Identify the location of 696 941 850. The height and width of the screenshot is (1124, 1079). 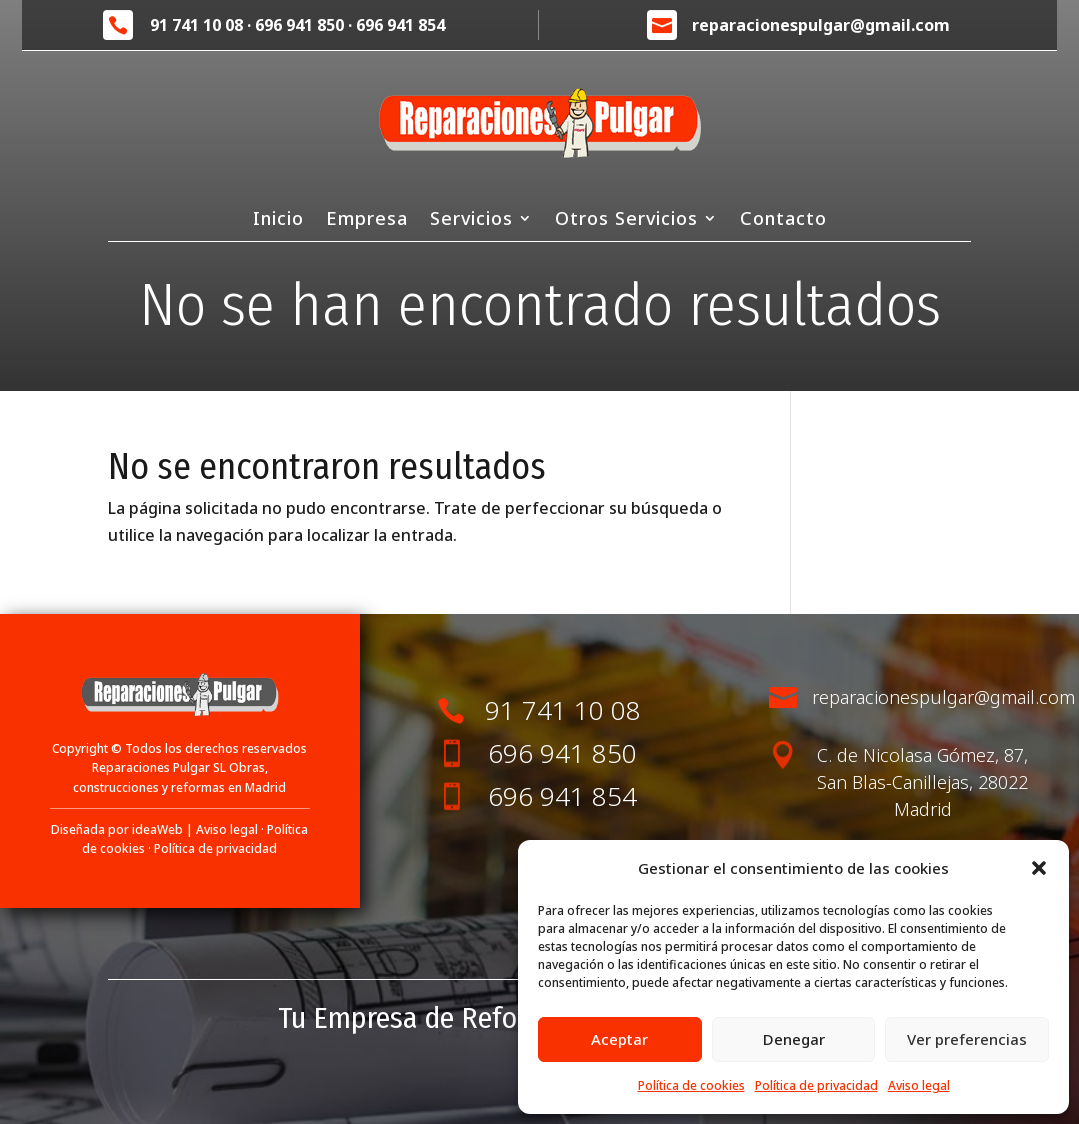
(299, 25).